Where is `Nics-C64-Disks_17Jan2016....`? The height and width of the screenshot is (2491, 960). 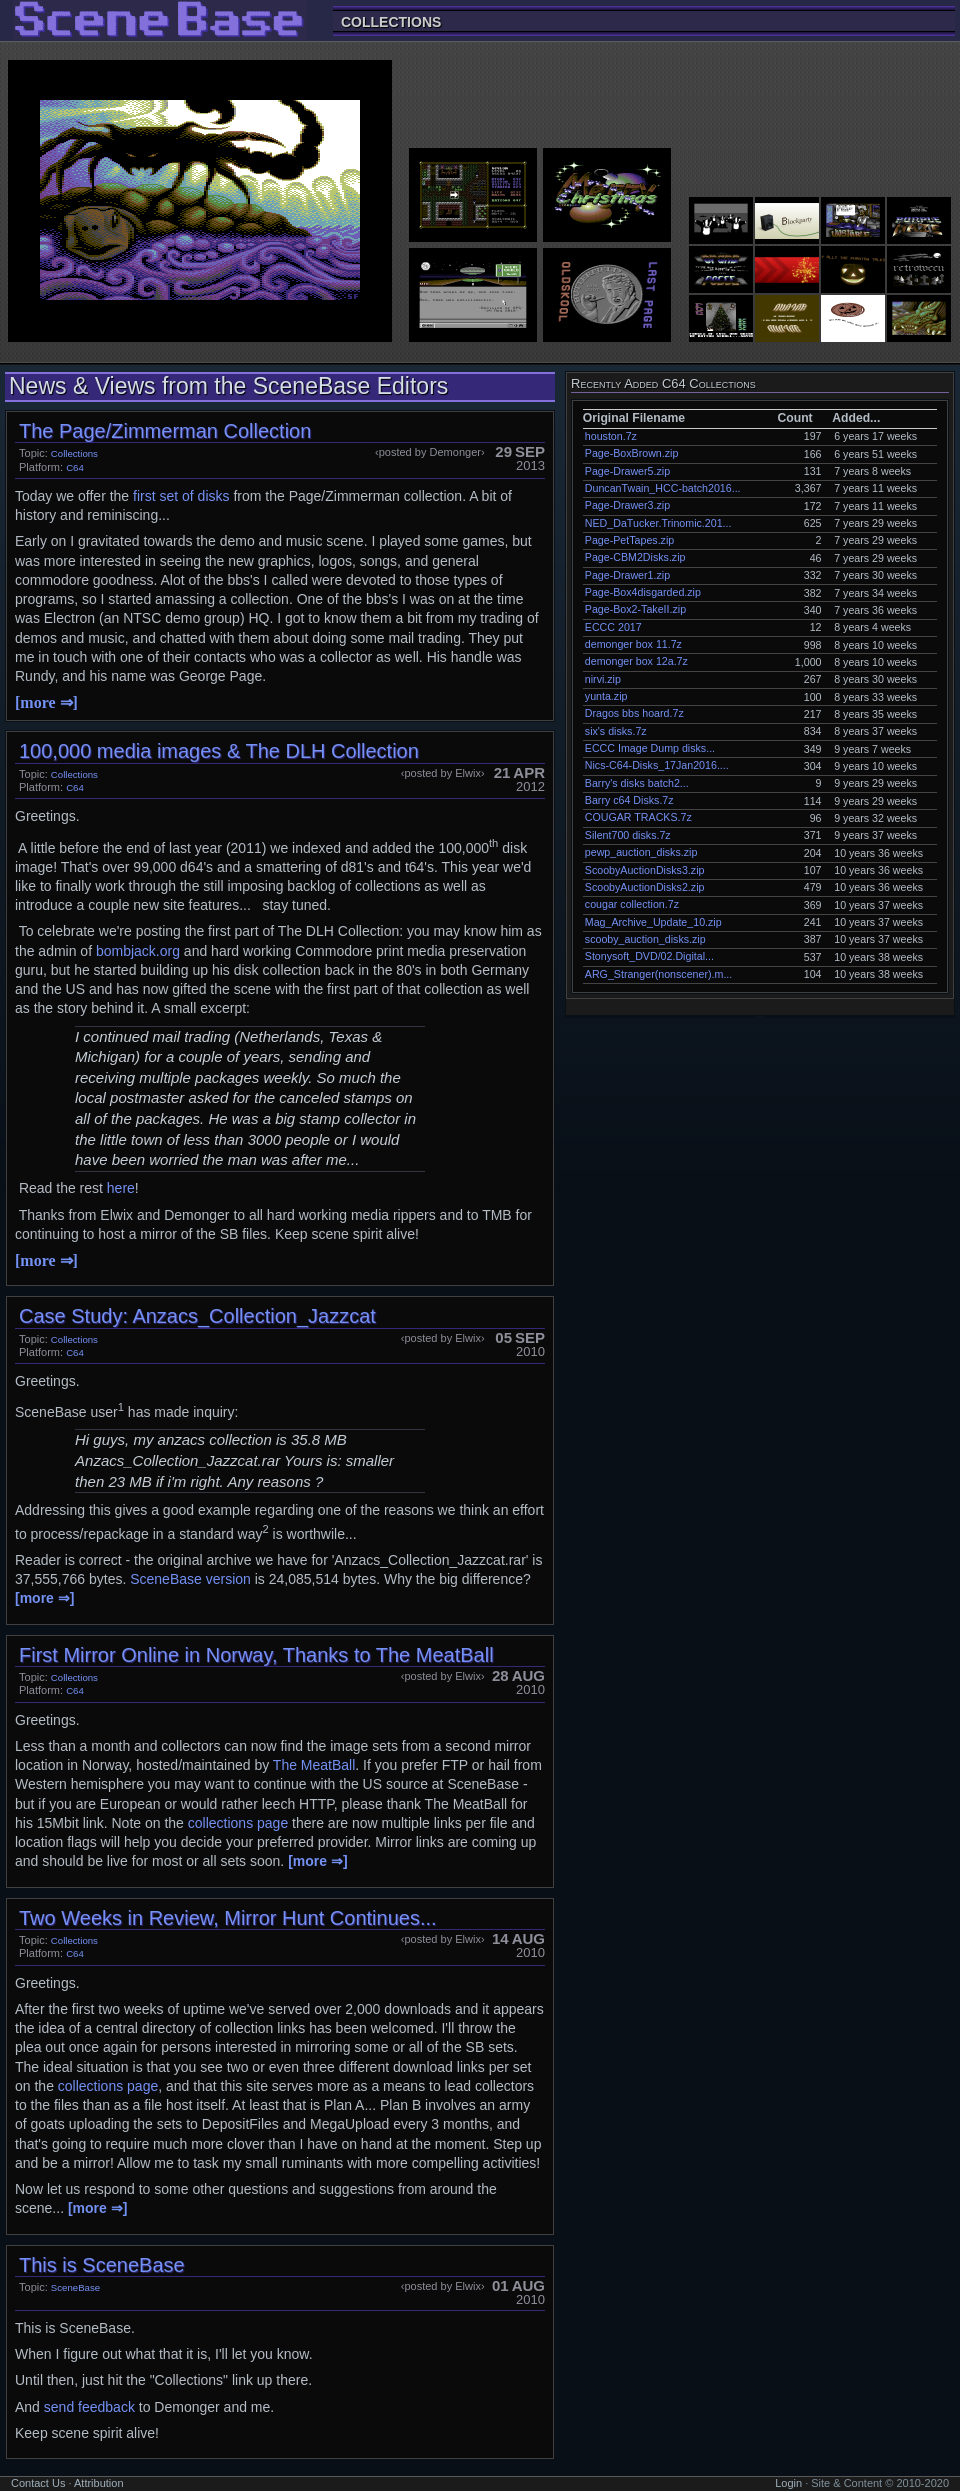 Nics-C64-Disks_17Jan2016.... is located at coordinates (657, 765).